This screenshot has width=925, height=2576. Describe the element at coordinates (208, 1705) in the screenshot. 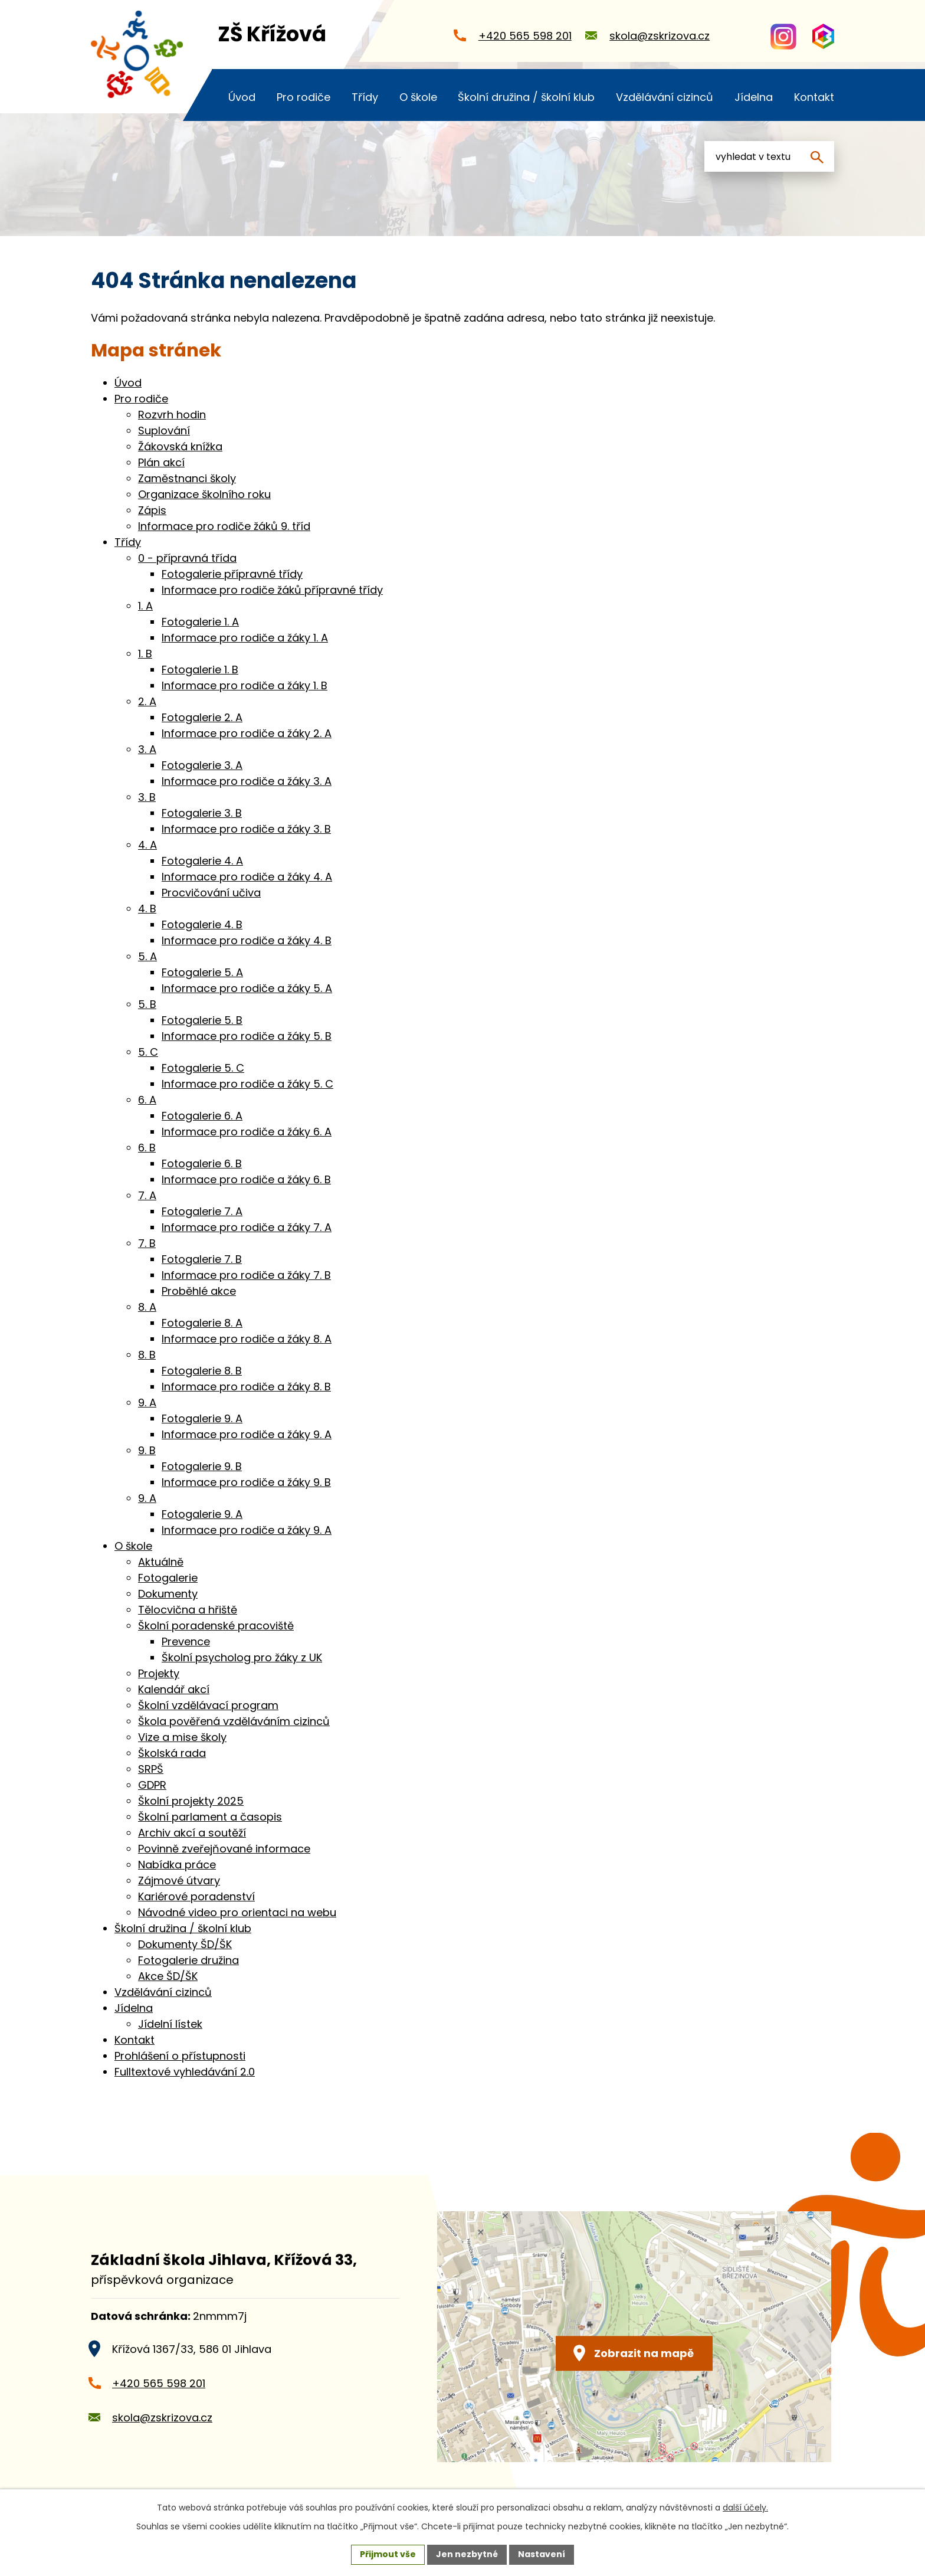

I see `Školní vzdělávací program` at that location.